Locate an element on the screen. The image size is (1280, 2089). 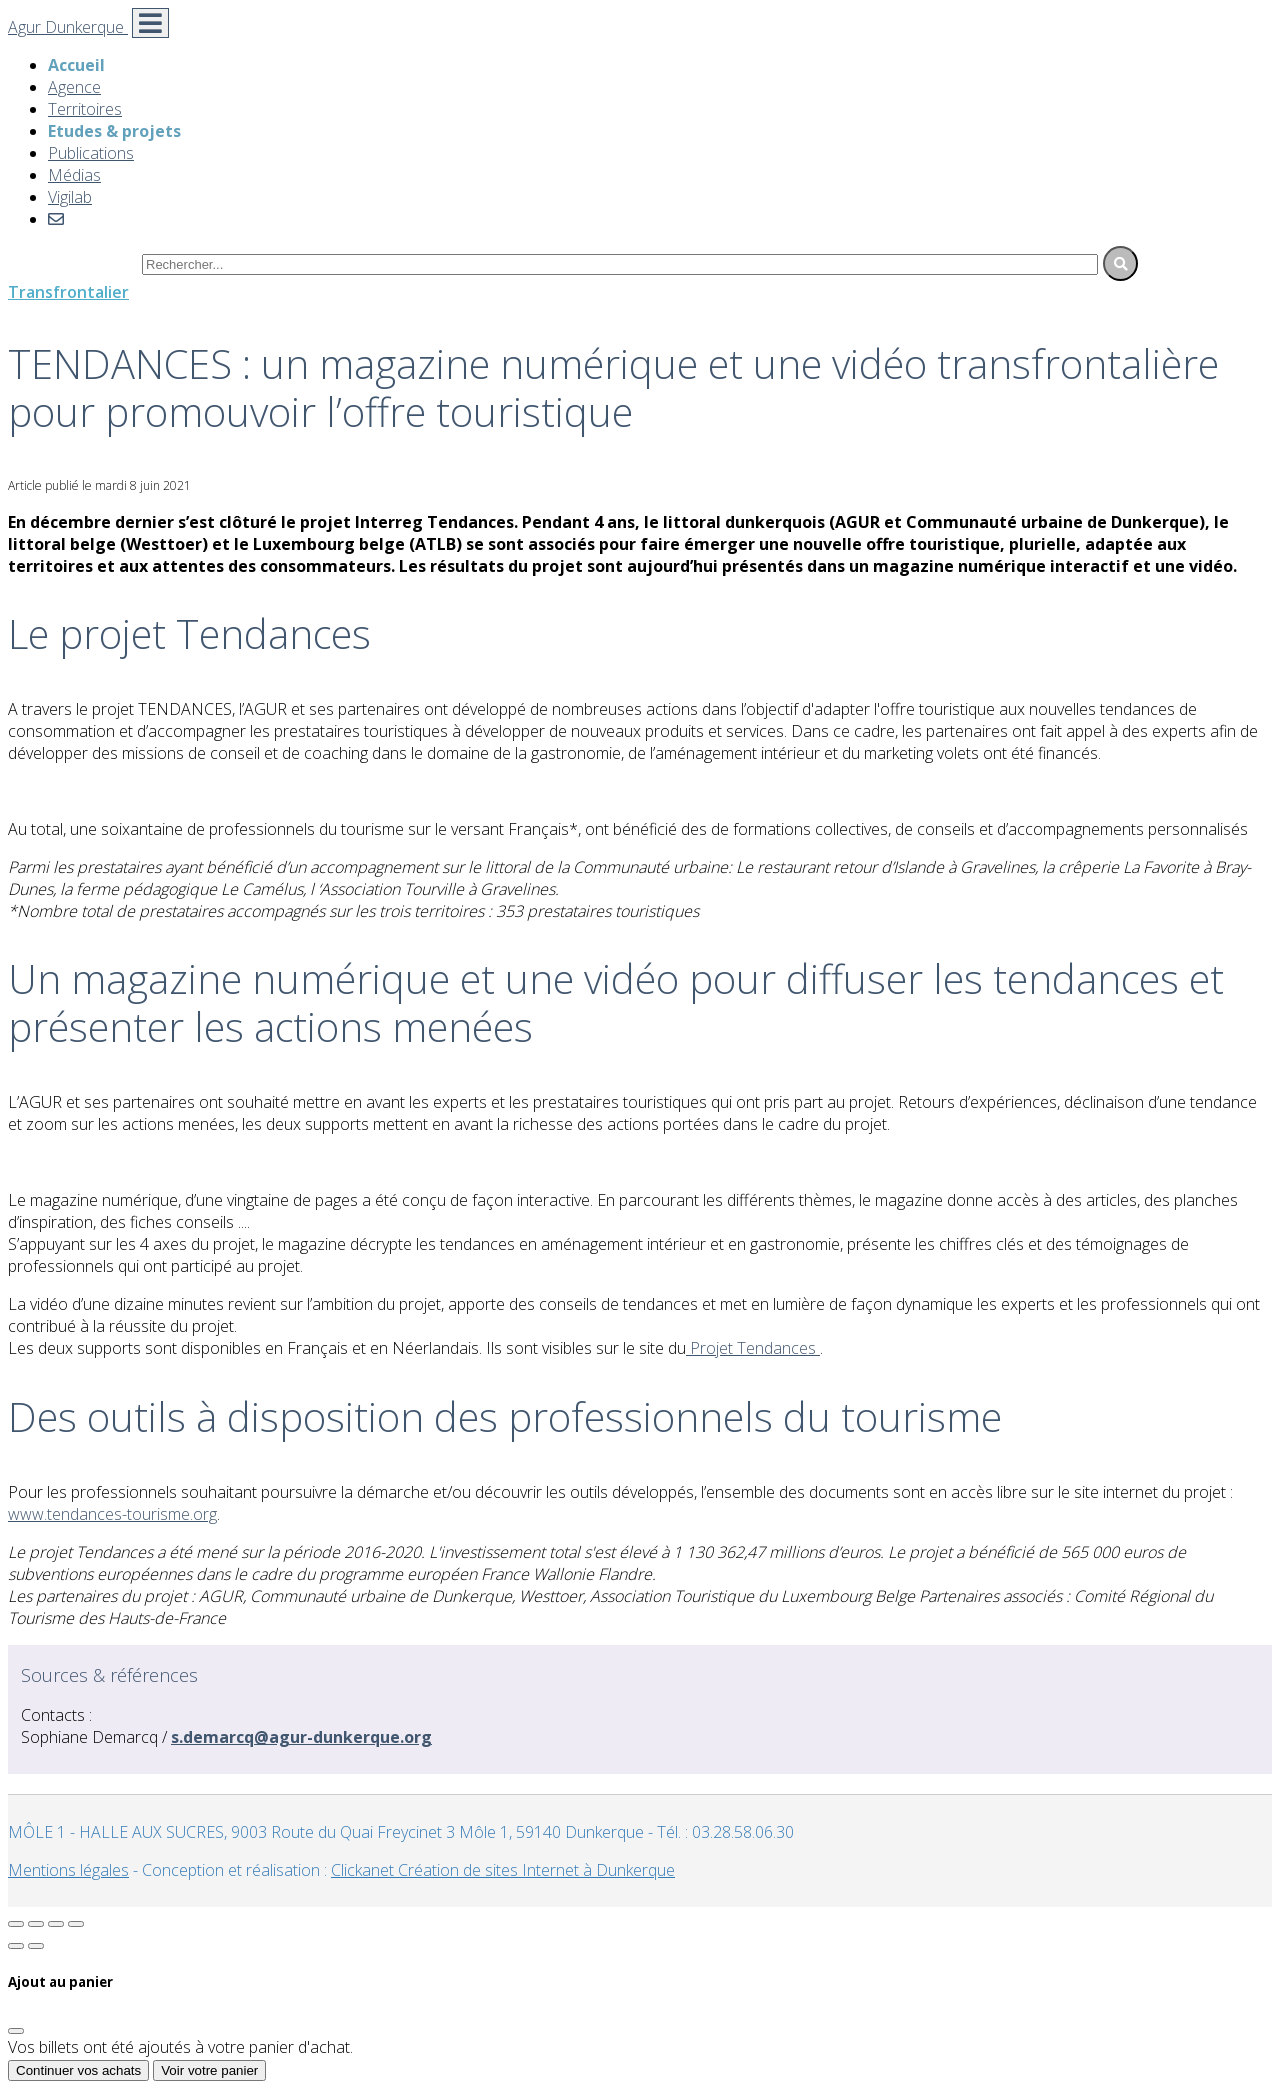
www.tendances-tourisme.org is located at coordinates (112, 1514).